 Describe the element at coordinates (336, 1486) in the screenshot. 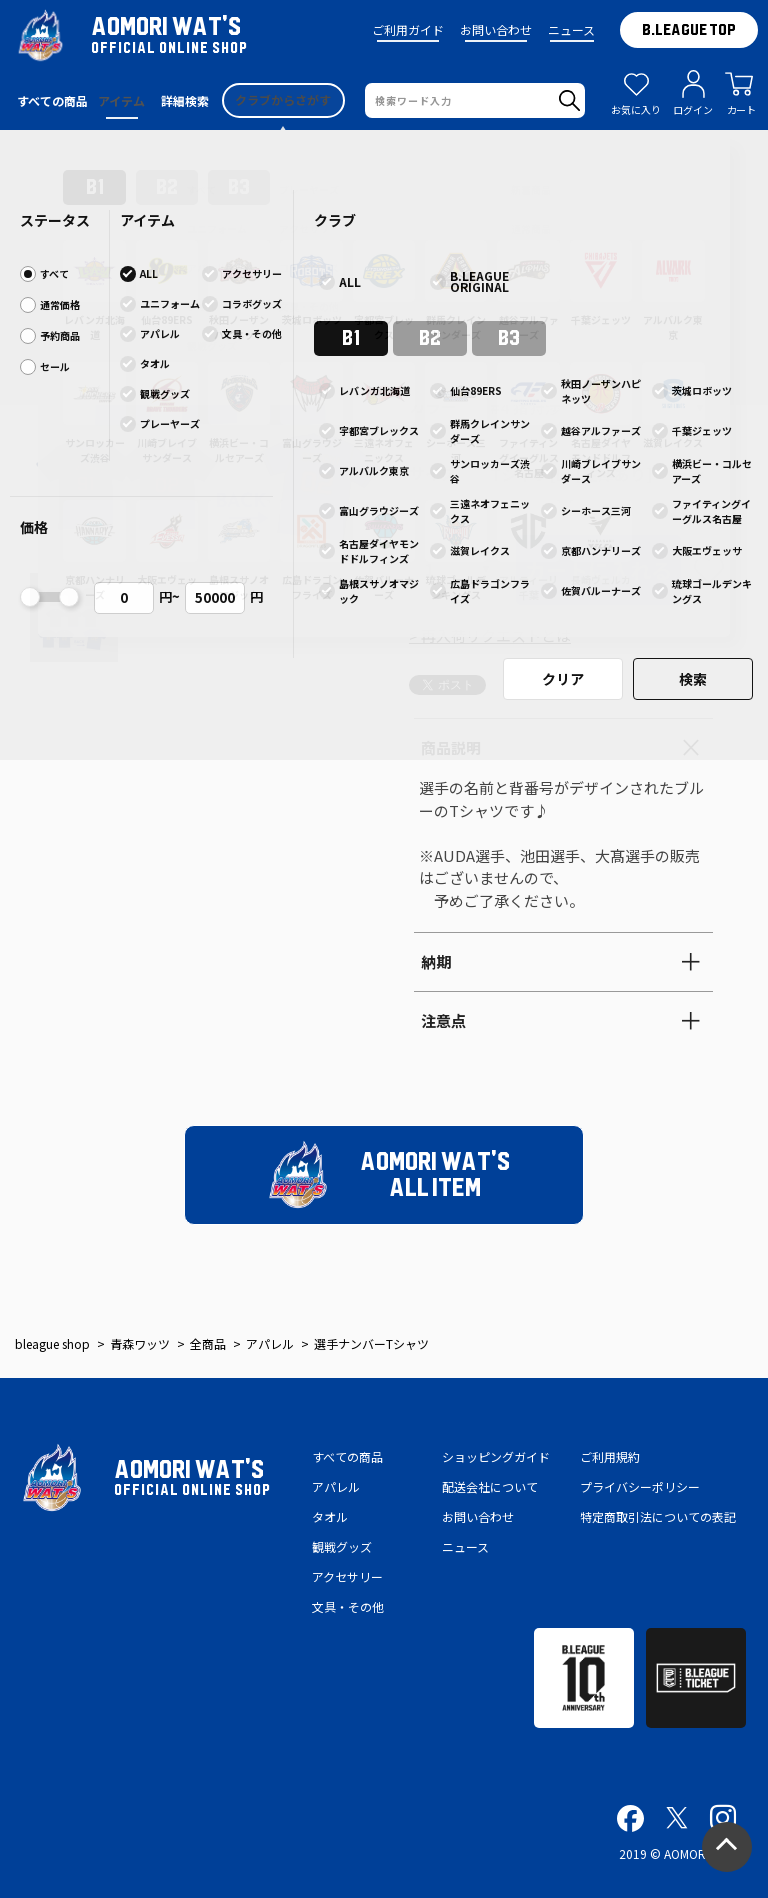

I see `アパレル` at that location.